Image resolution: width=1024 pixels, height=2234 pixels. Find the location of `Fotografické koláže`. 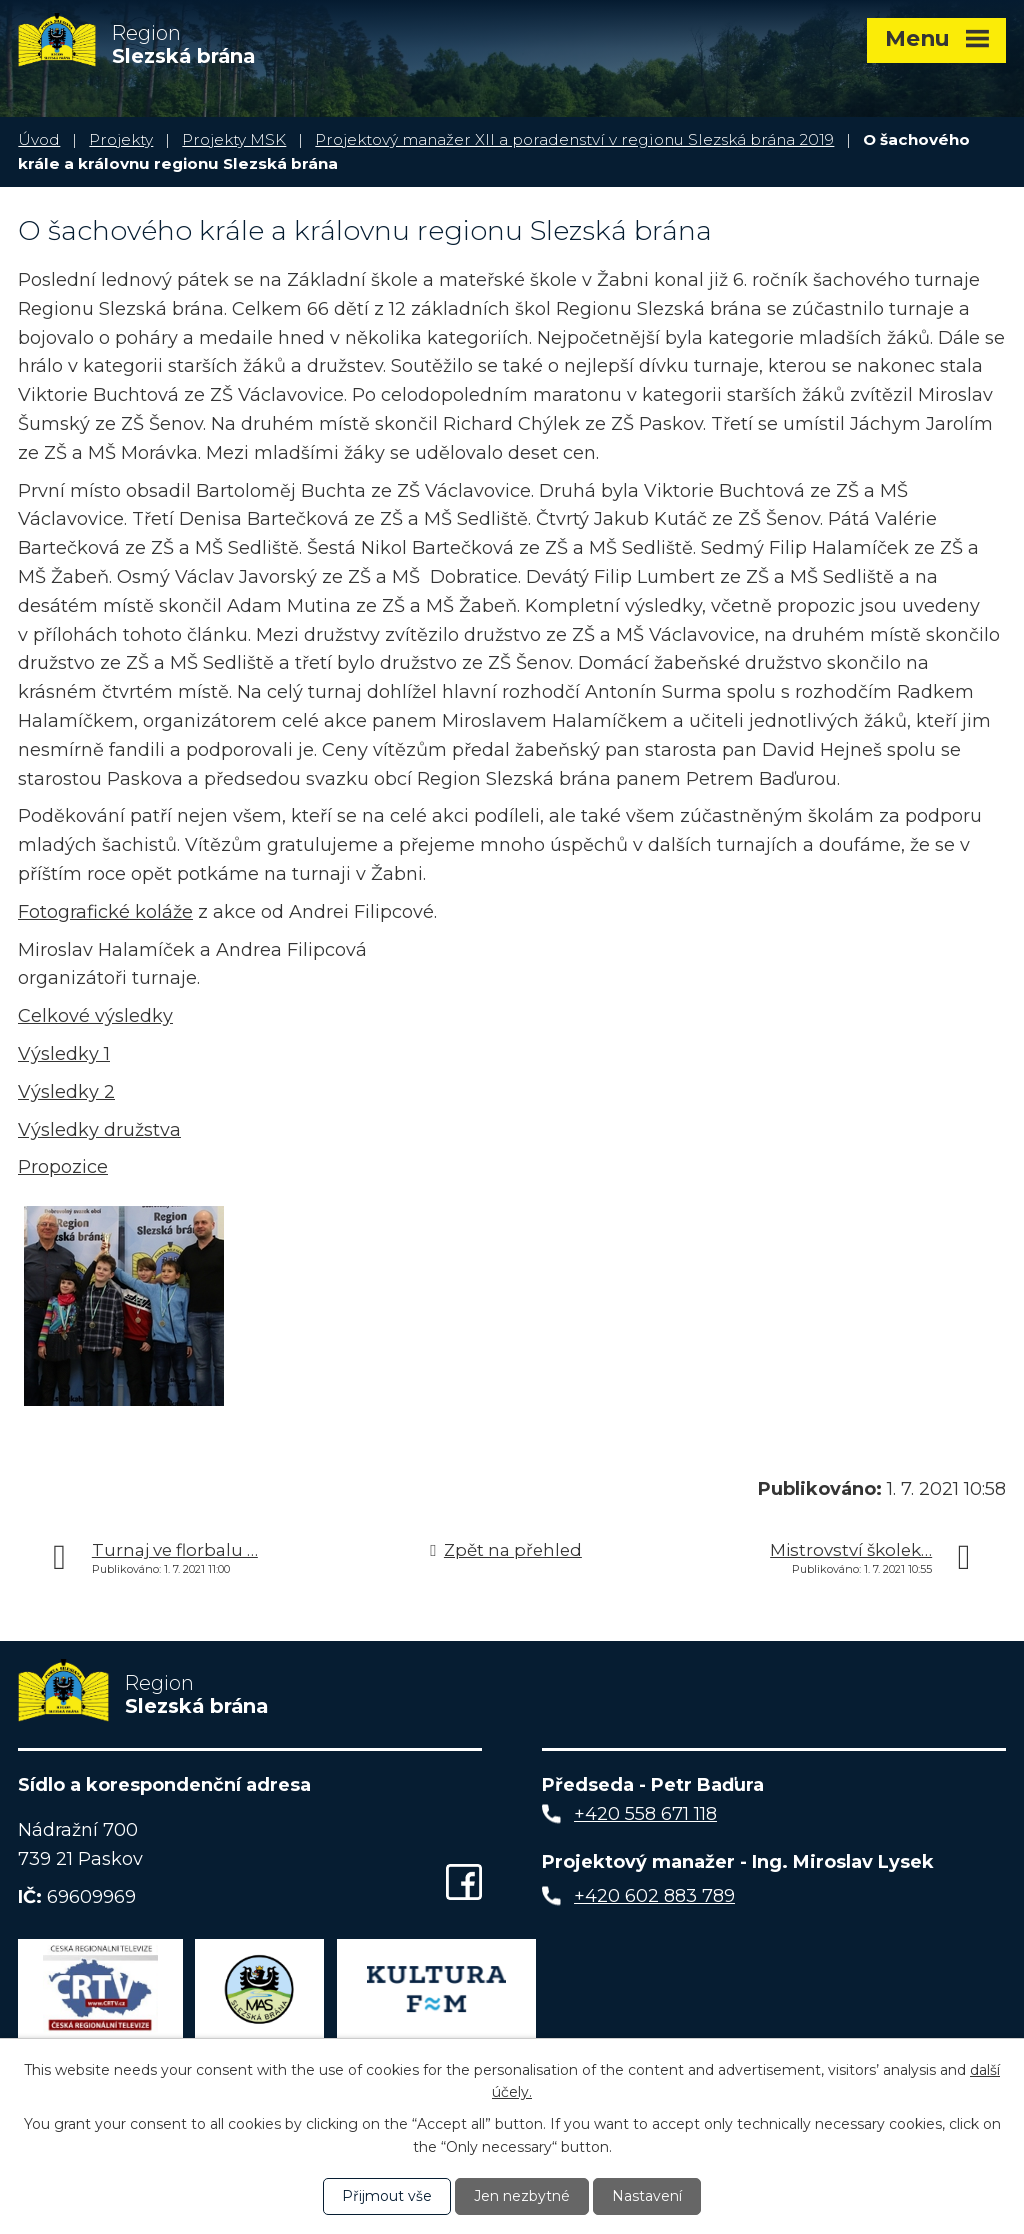

Fotografické koláže is located at coordinates (105, 912).